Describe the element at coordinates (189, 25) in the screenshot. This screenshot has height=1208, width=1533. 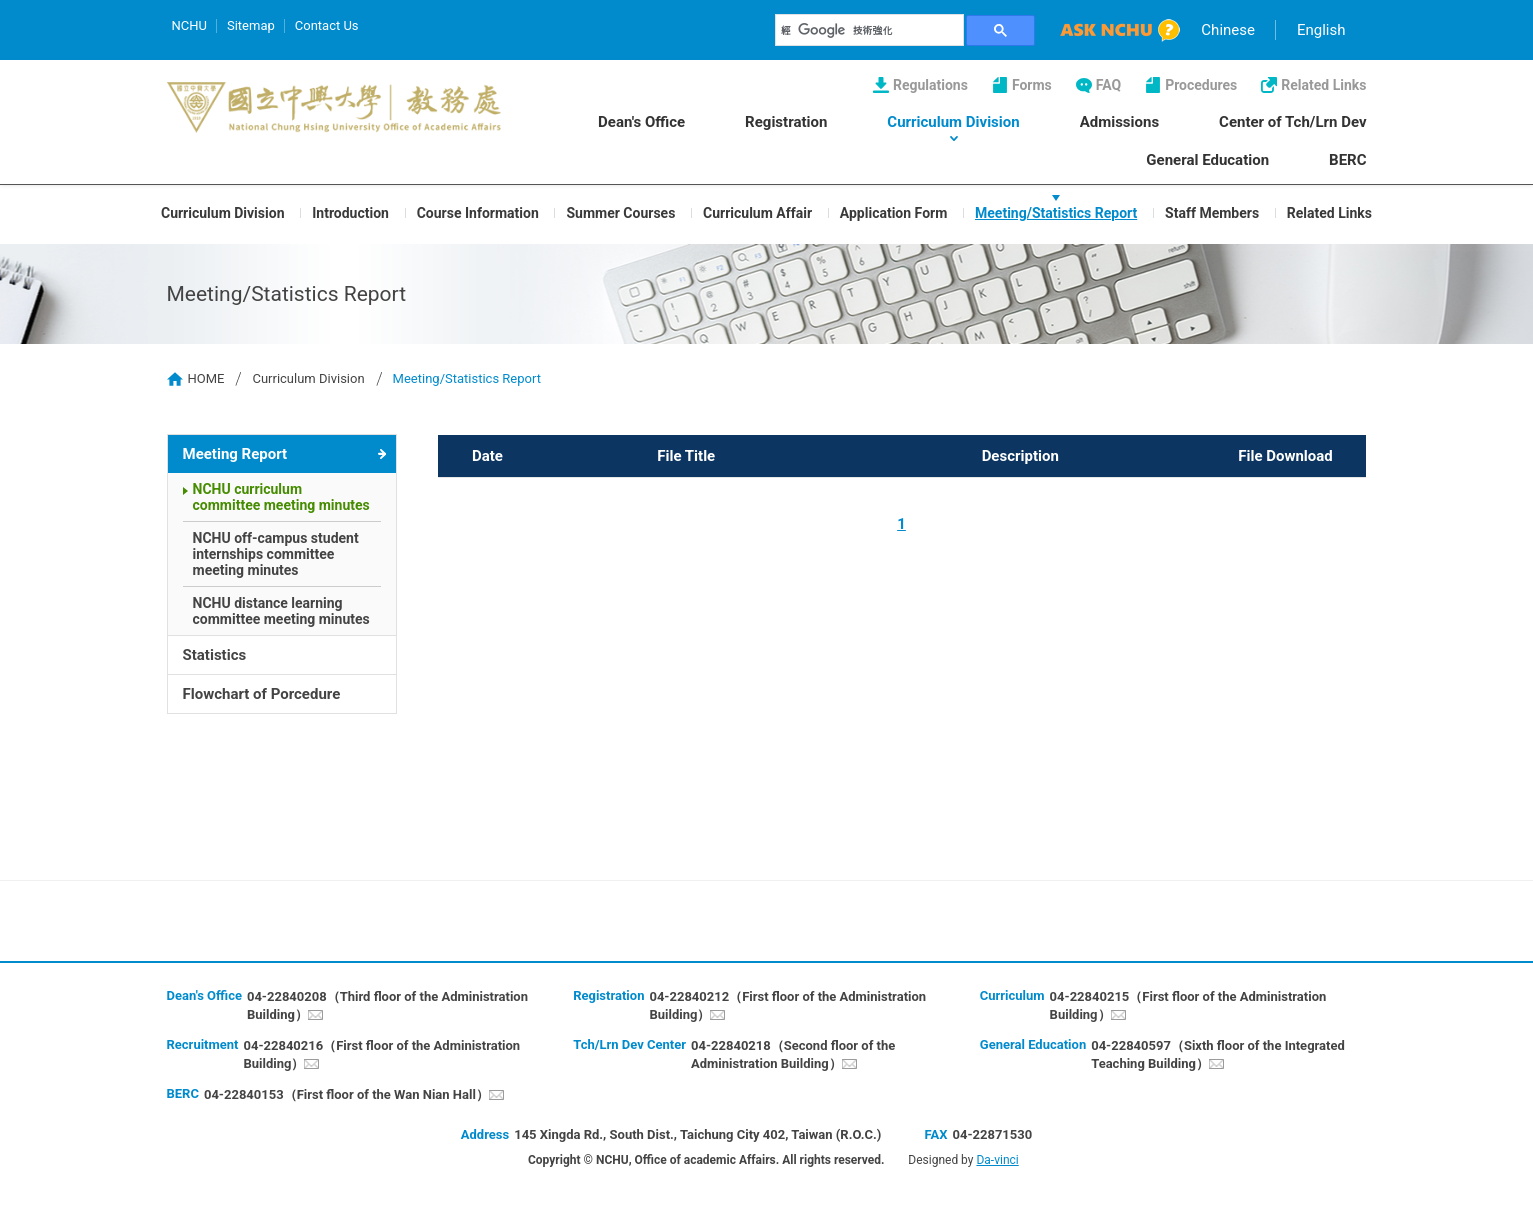
I see `NCHU` at that location.